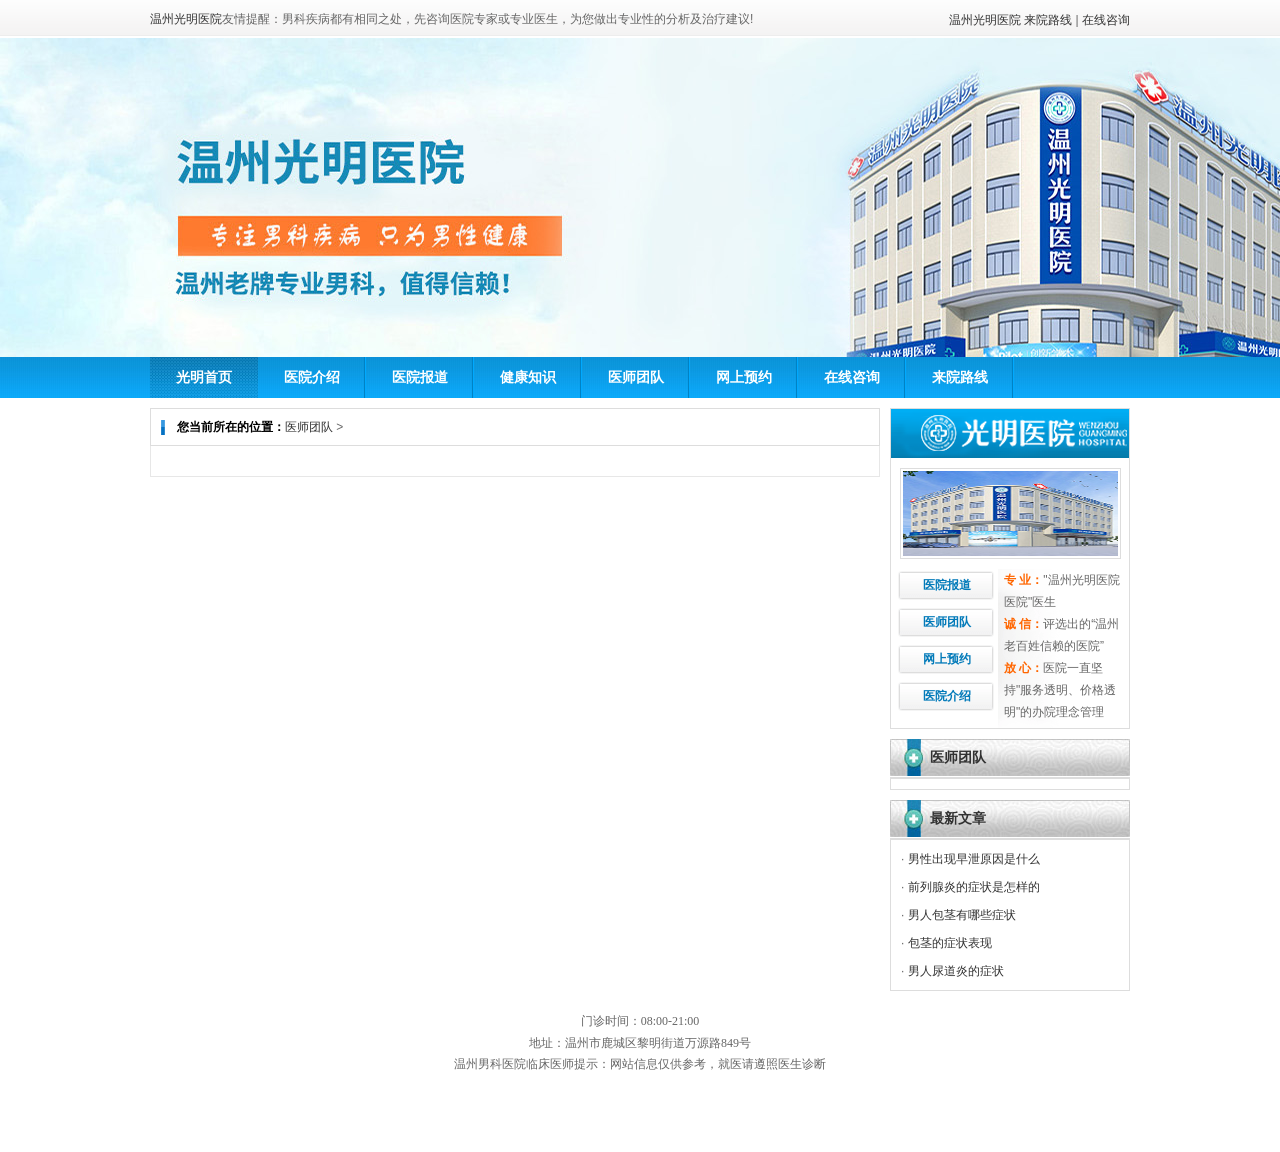 Image resolution: width=1280 pixels, height=1152 pixels. What do you see at coordinates (974, 887) in the screenshot?
I see `前列腺炎的症状是怎样的` at bounding box center [974, 887].